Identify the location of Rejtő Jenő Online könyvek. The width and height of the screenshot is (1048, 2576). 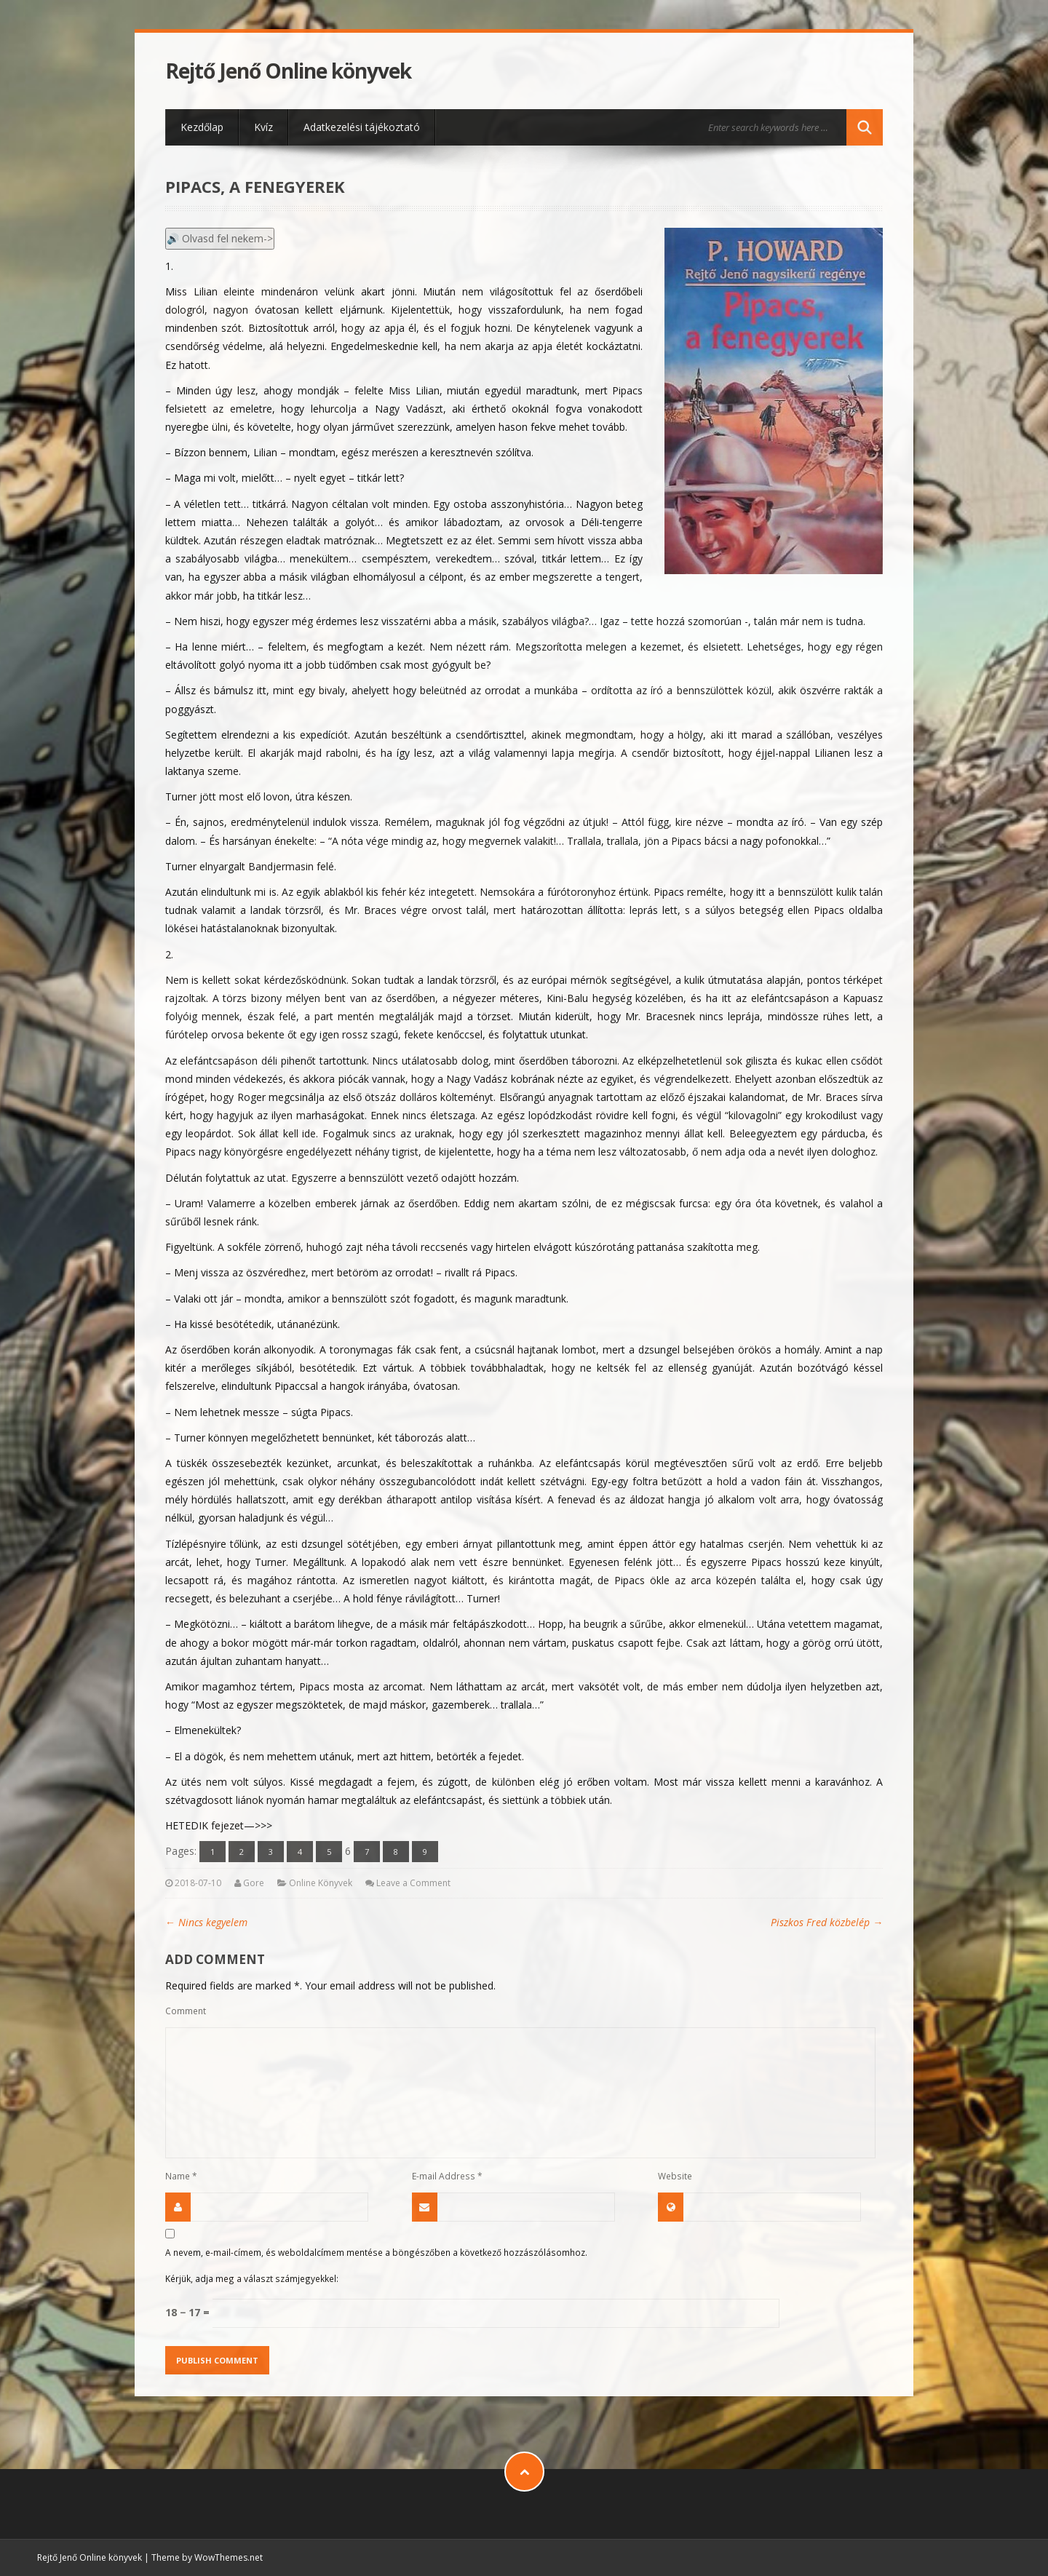
(288, 71).